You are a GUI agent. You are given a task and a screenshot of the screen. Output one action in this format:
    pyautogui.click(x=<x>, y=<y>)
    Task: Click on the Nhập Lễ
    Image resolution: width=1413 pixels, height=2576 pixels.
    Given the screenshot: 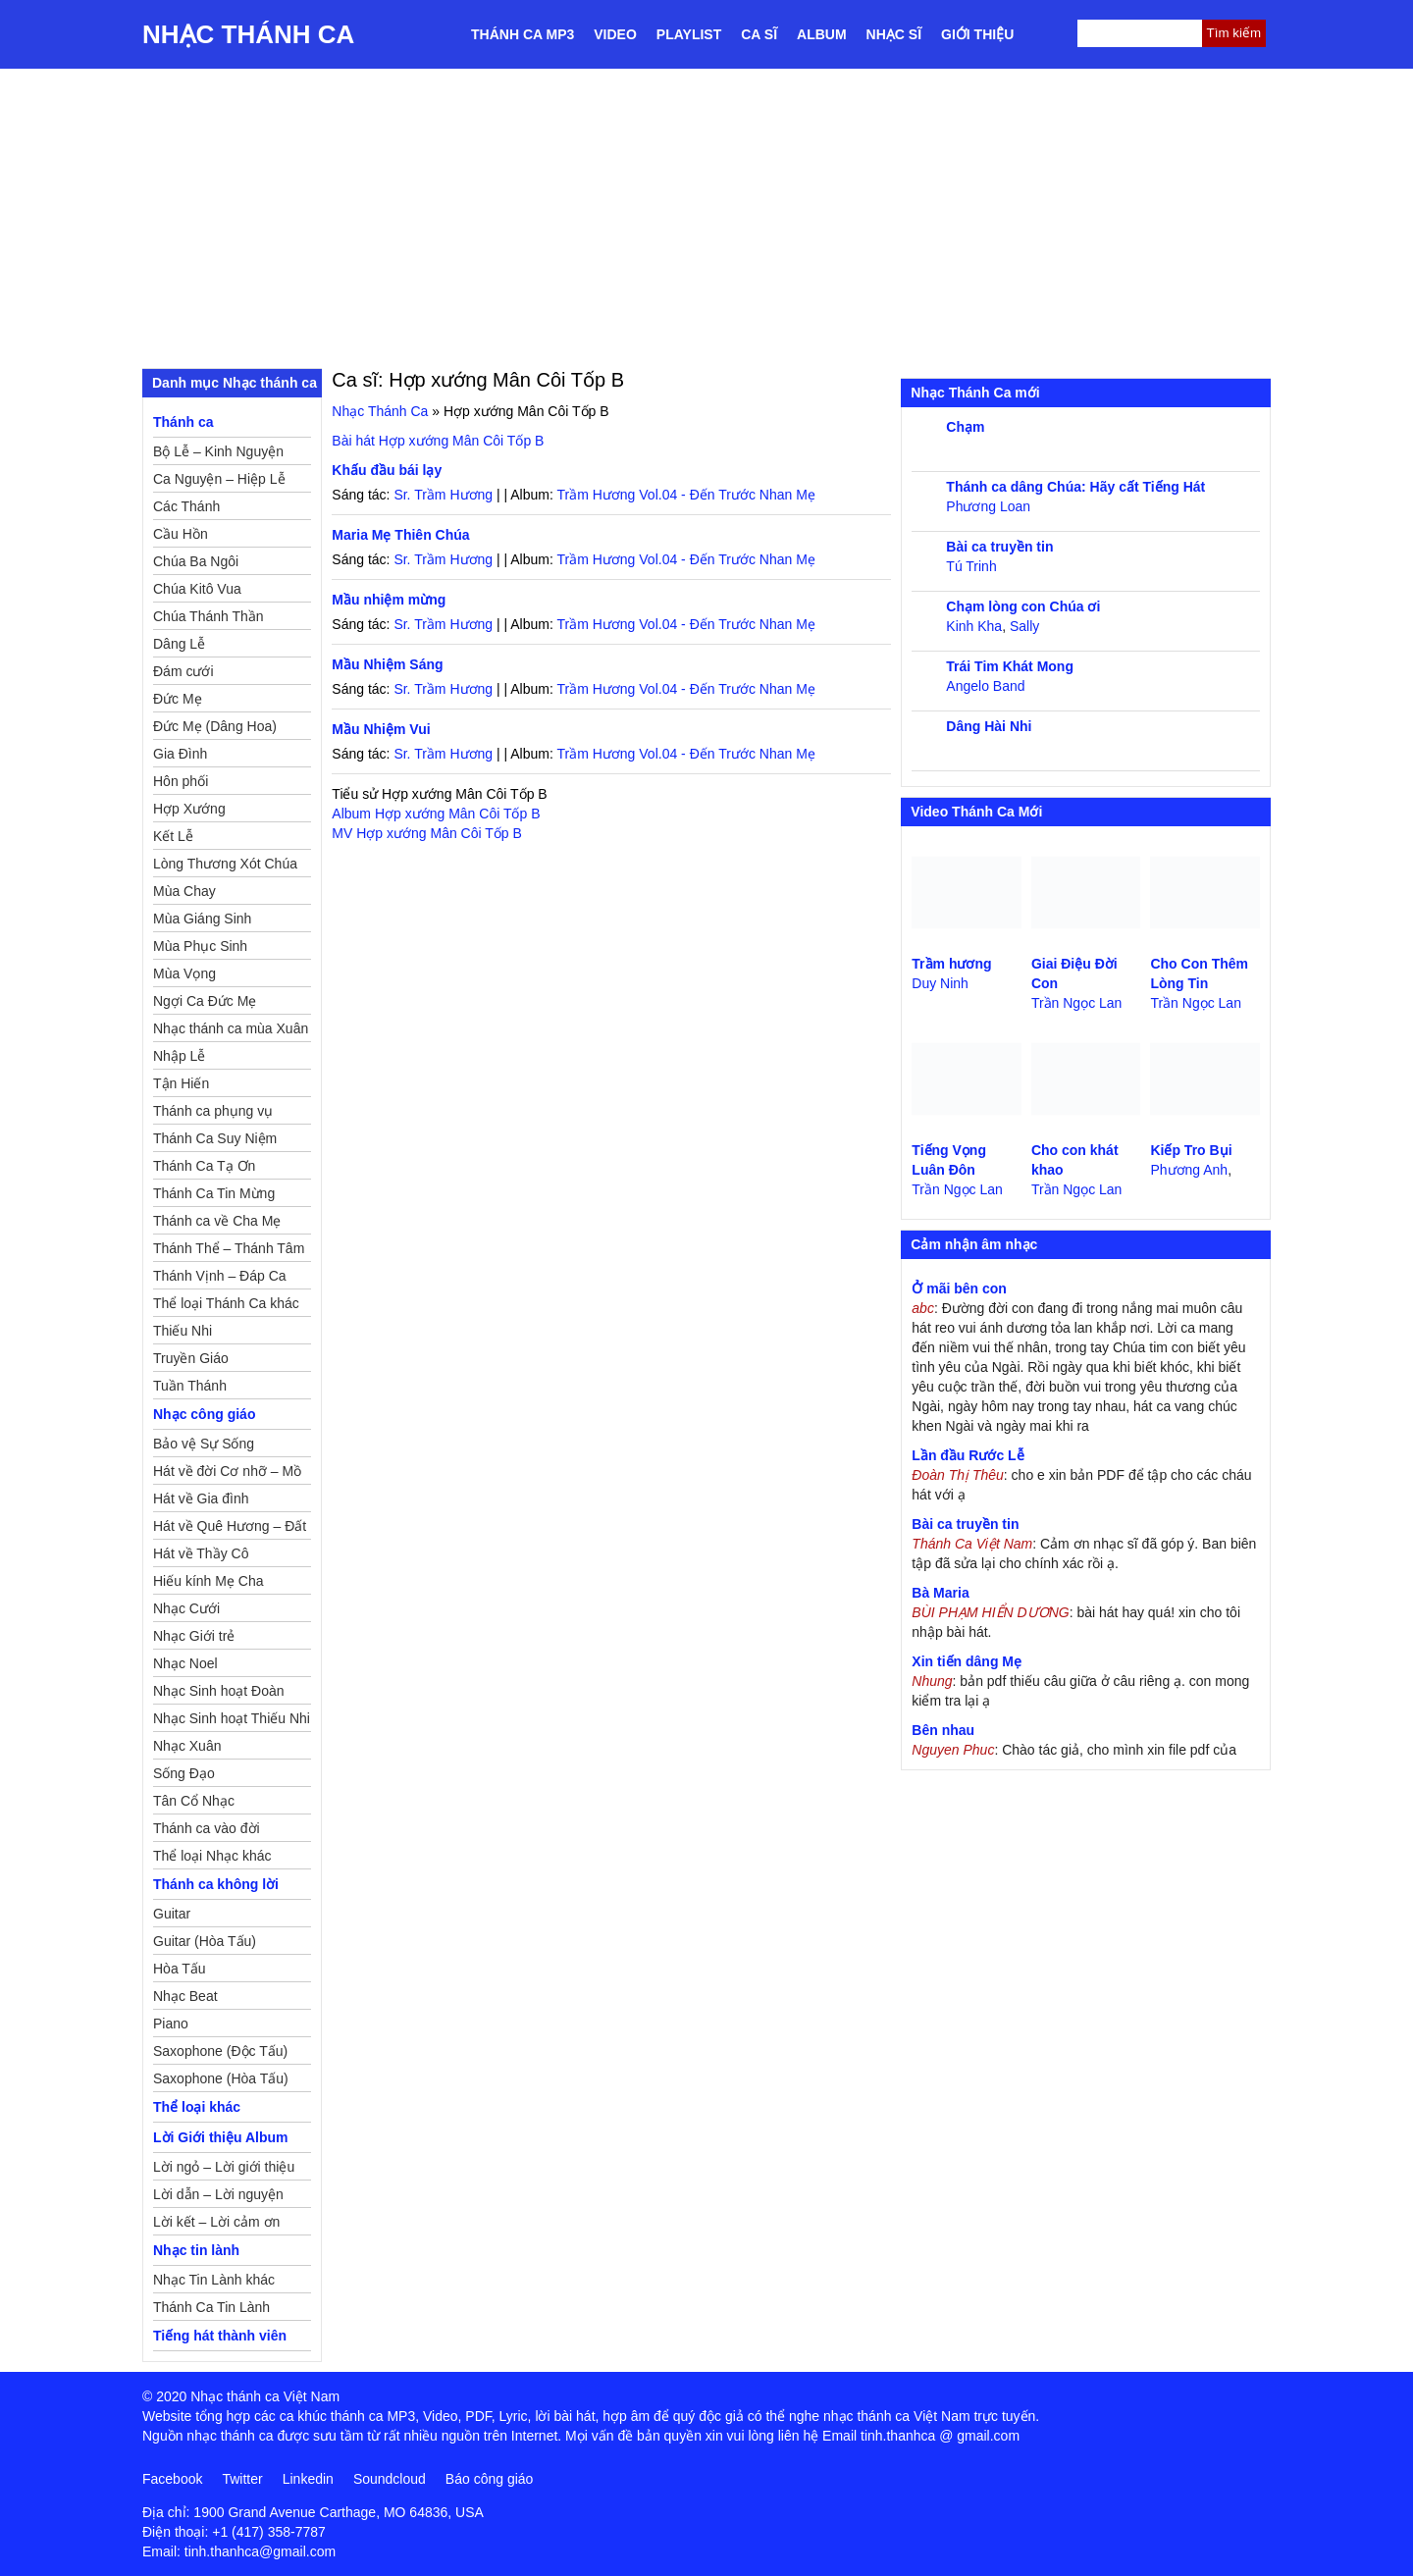 What is the action you would take?
    pyautogui.click(x=179, y=1056)
    